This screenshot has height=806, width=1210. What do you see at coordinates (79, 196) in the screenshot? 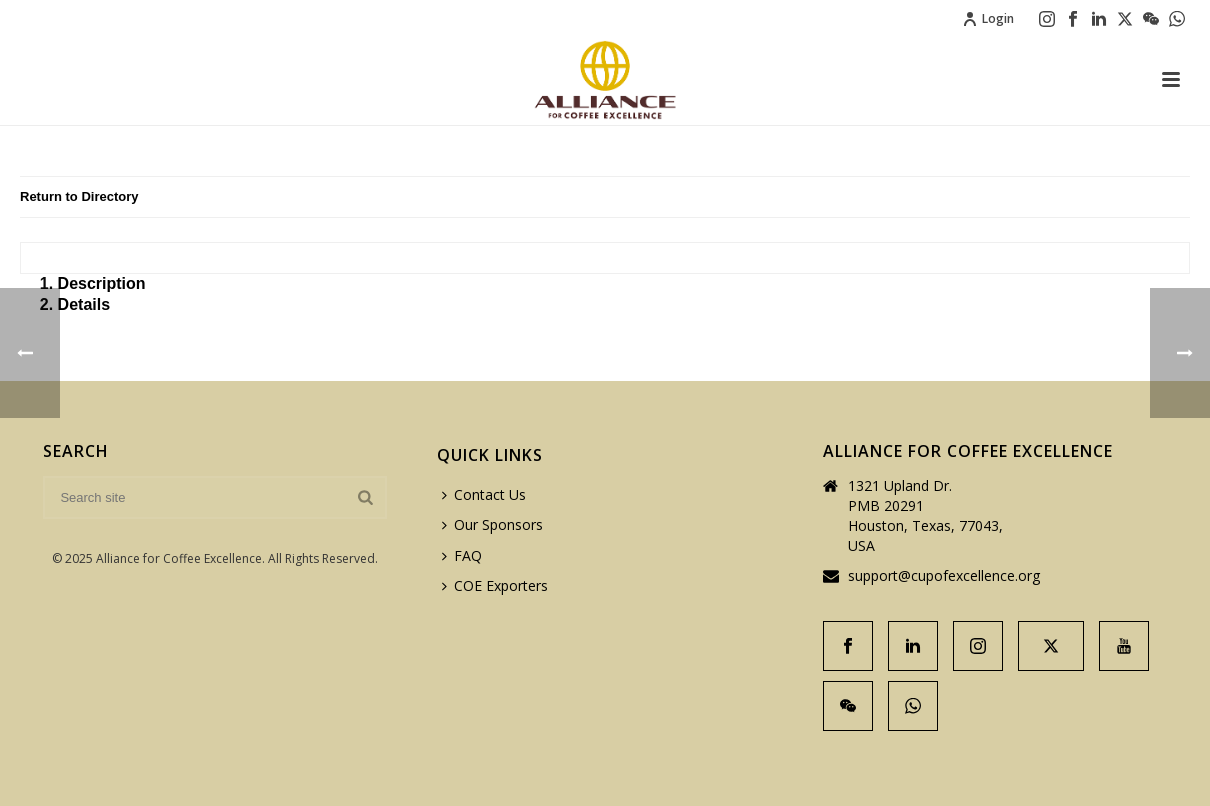
I see `Return to Directory` at bounding box center [79, 196].